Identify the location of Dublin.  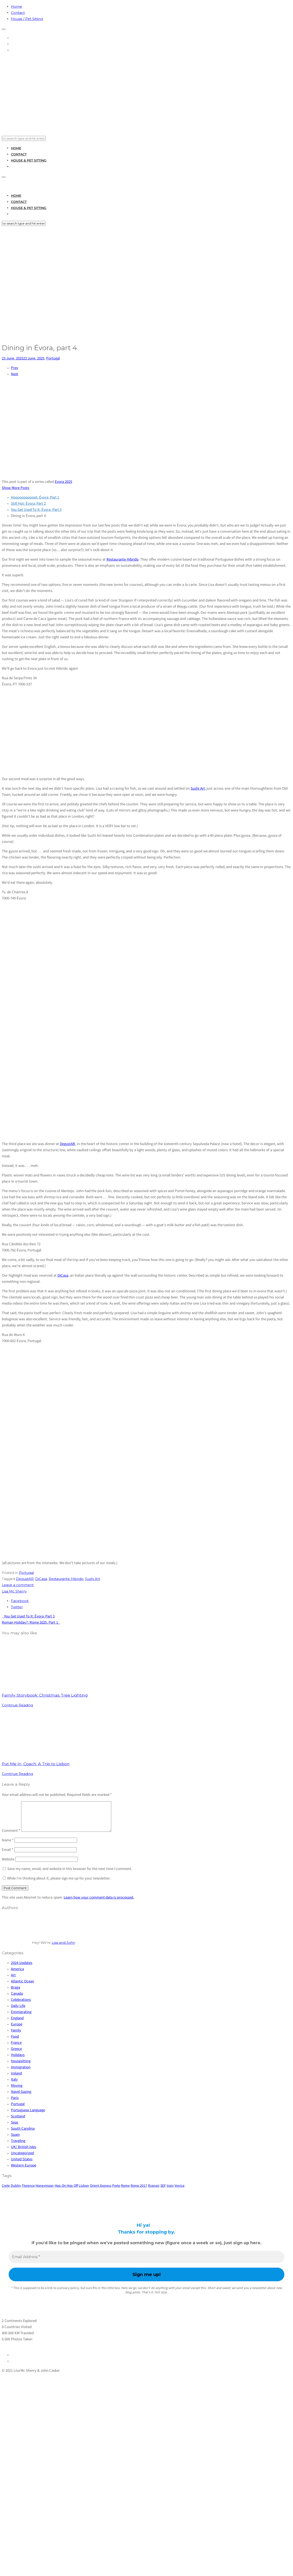
(16, 2185).